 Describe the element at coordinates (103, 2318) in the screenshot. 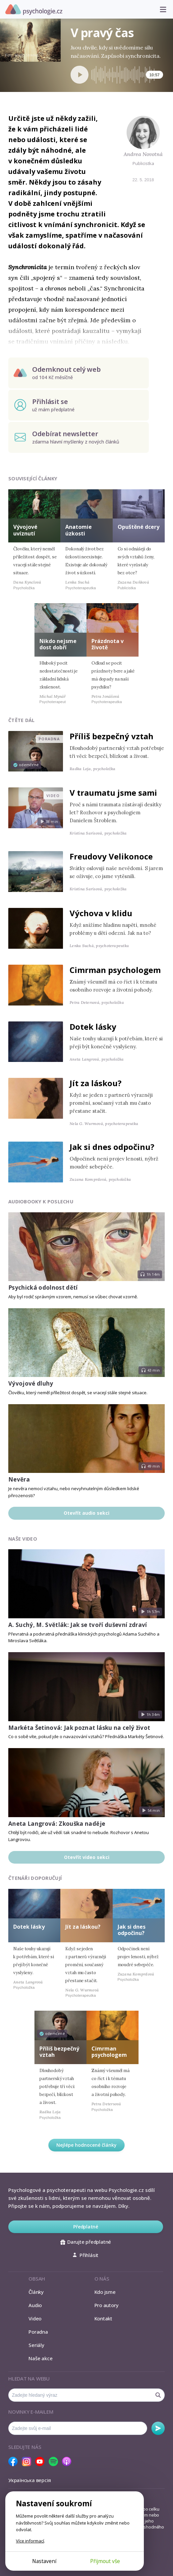

I see `Kontakt` at that location.